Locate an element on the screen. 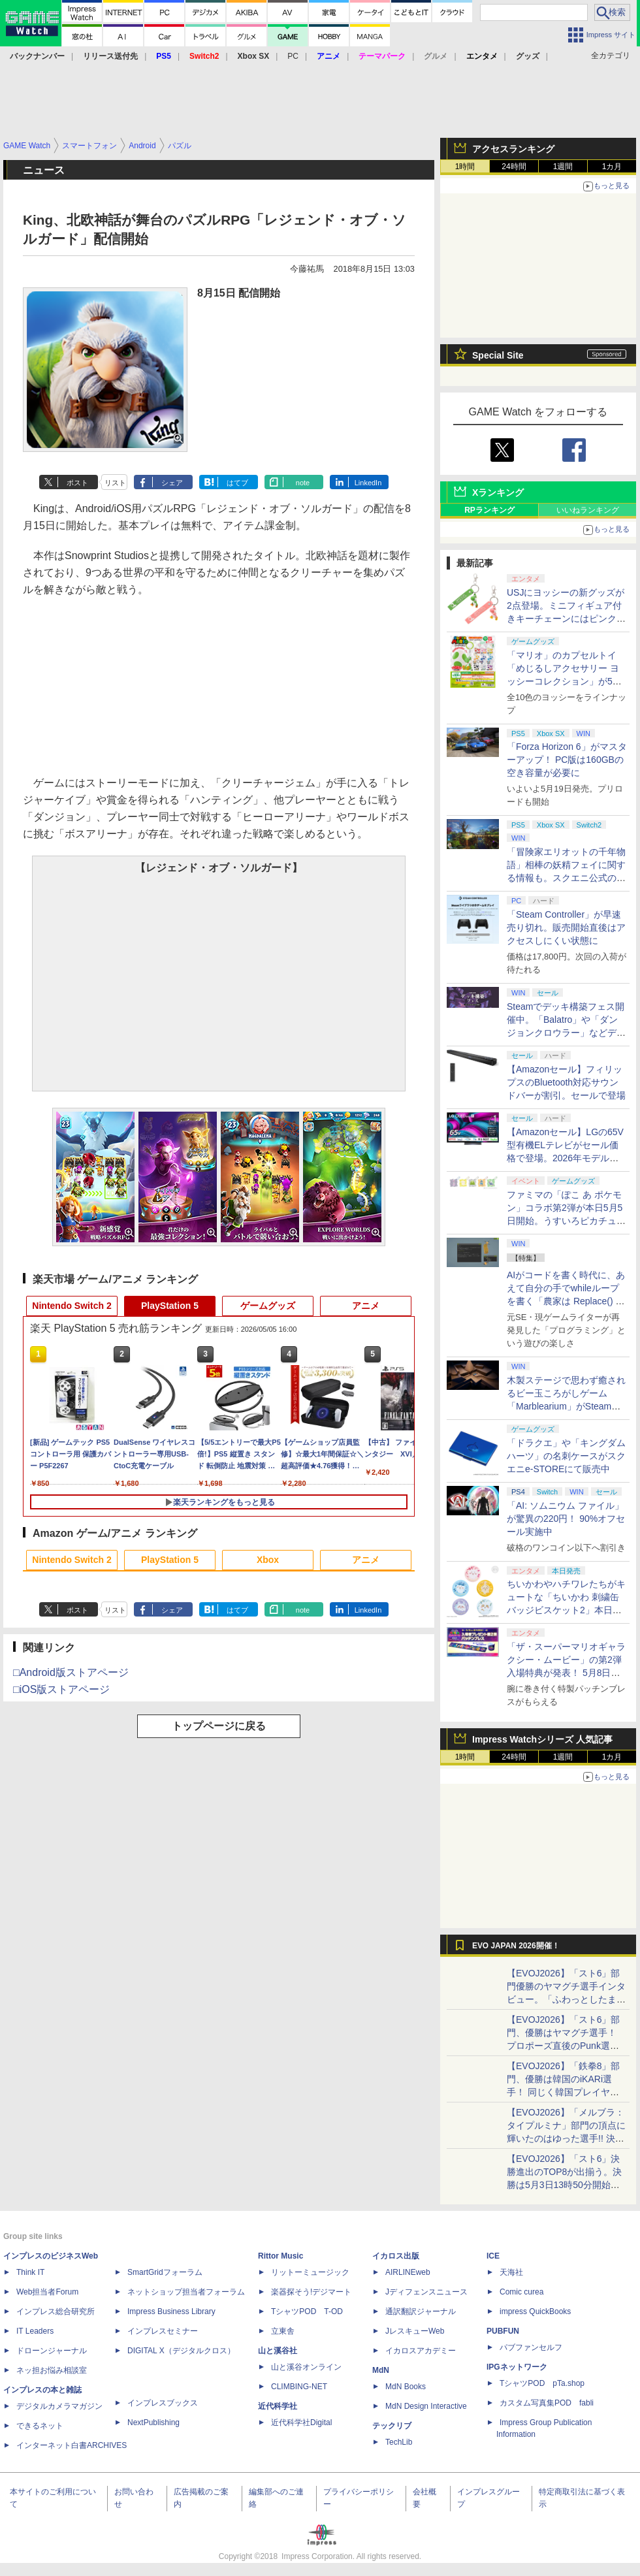 The width and height of the screenshot is (640, 2576). 天海社 is located at coordinates (511, 2272).